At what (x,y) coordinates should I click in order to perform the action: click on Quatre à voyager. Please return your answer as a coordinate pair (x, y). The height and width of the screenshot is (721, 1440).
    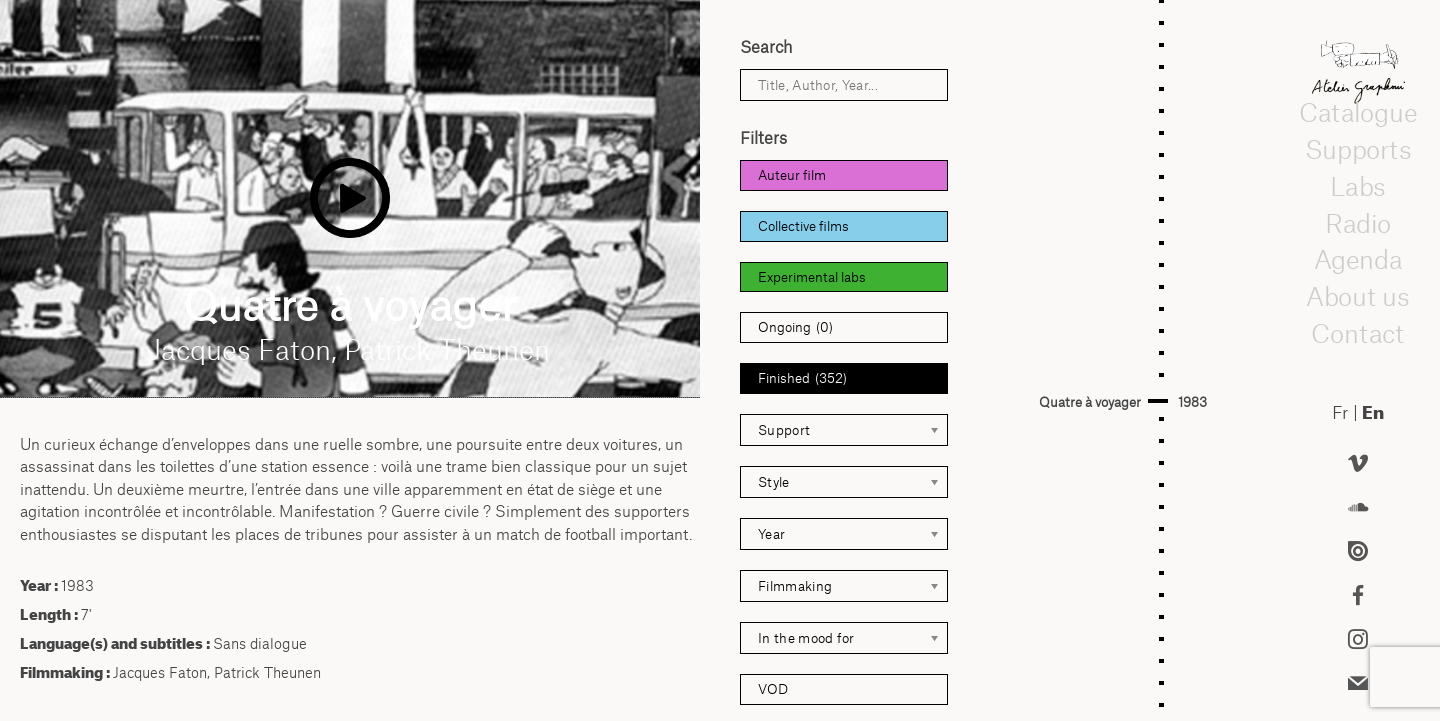
    Looking at the image, I should click on (1090, 402).